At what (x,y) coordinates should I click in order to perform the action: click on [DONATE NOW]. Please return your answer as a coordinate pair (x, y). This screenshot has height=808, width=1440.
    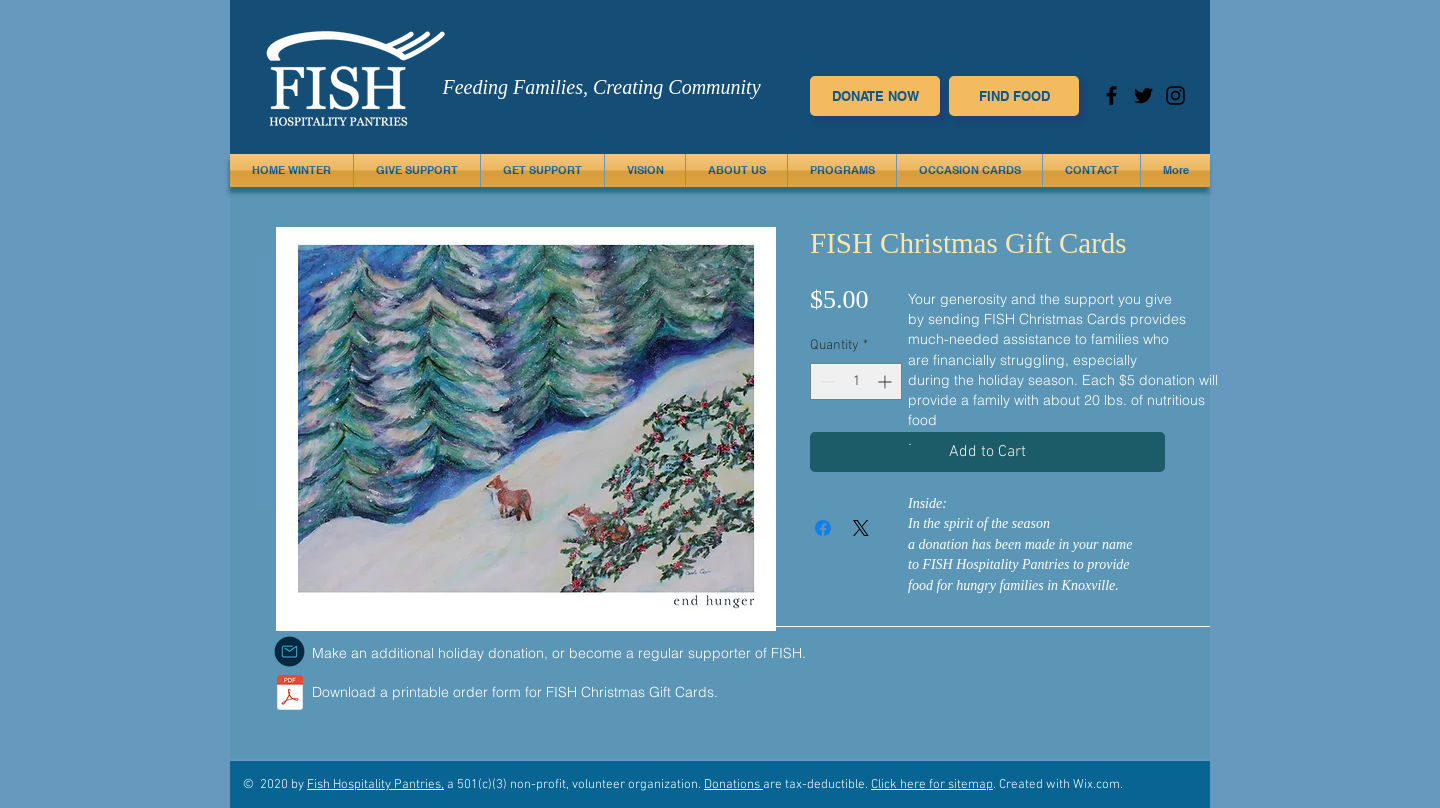
    Looking at the image, I should click on (875, 96).